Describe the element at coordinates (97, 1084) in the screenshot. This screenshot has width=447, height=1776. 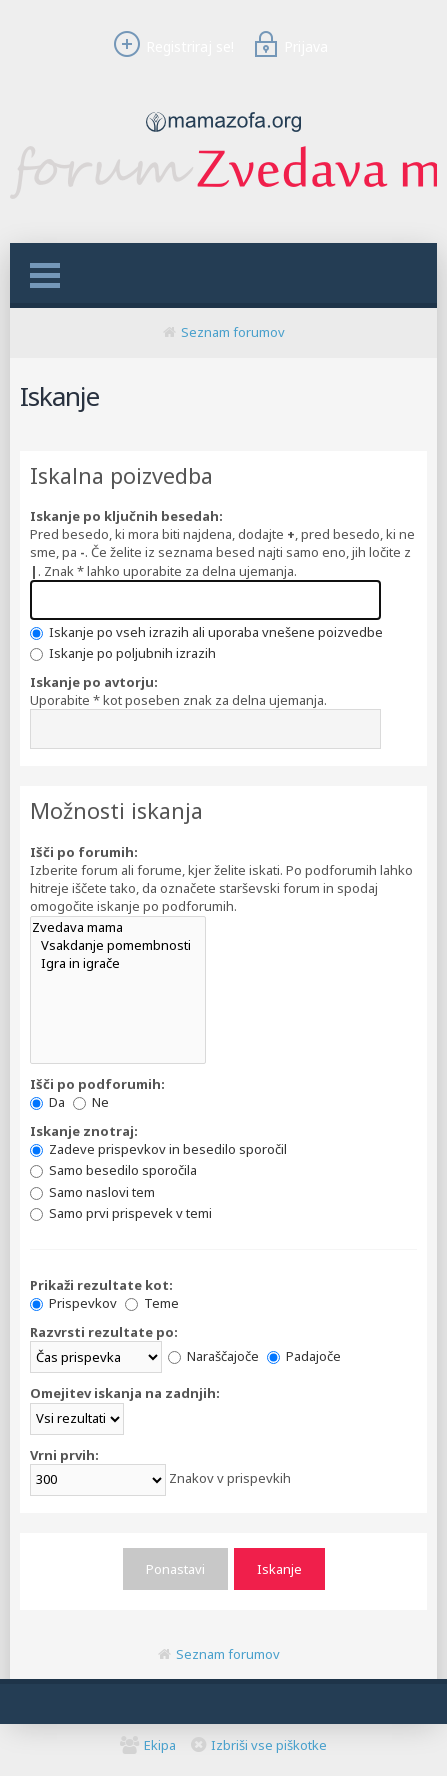
I see `Išči po podforumih:` at that location.